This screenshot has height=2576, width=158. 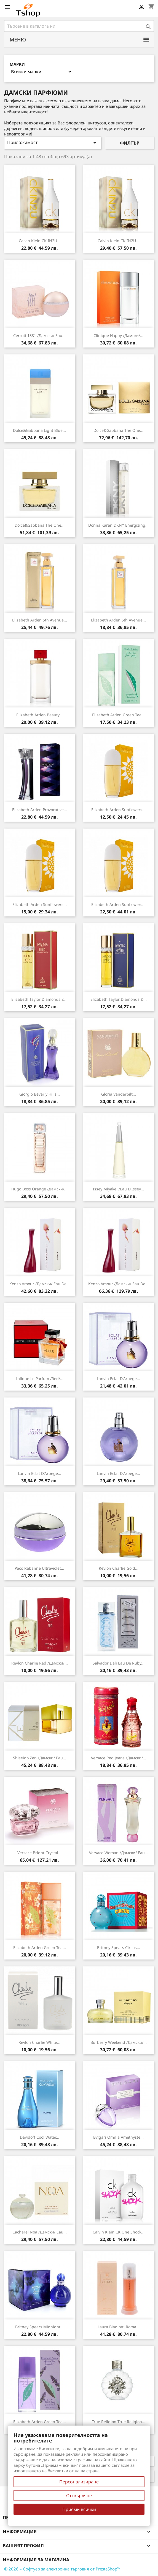 What do you see at coordinates (39, 714) in the screenshot?
I see `Elizabeth Arden Beauty...` at bounding box center [39, 714].